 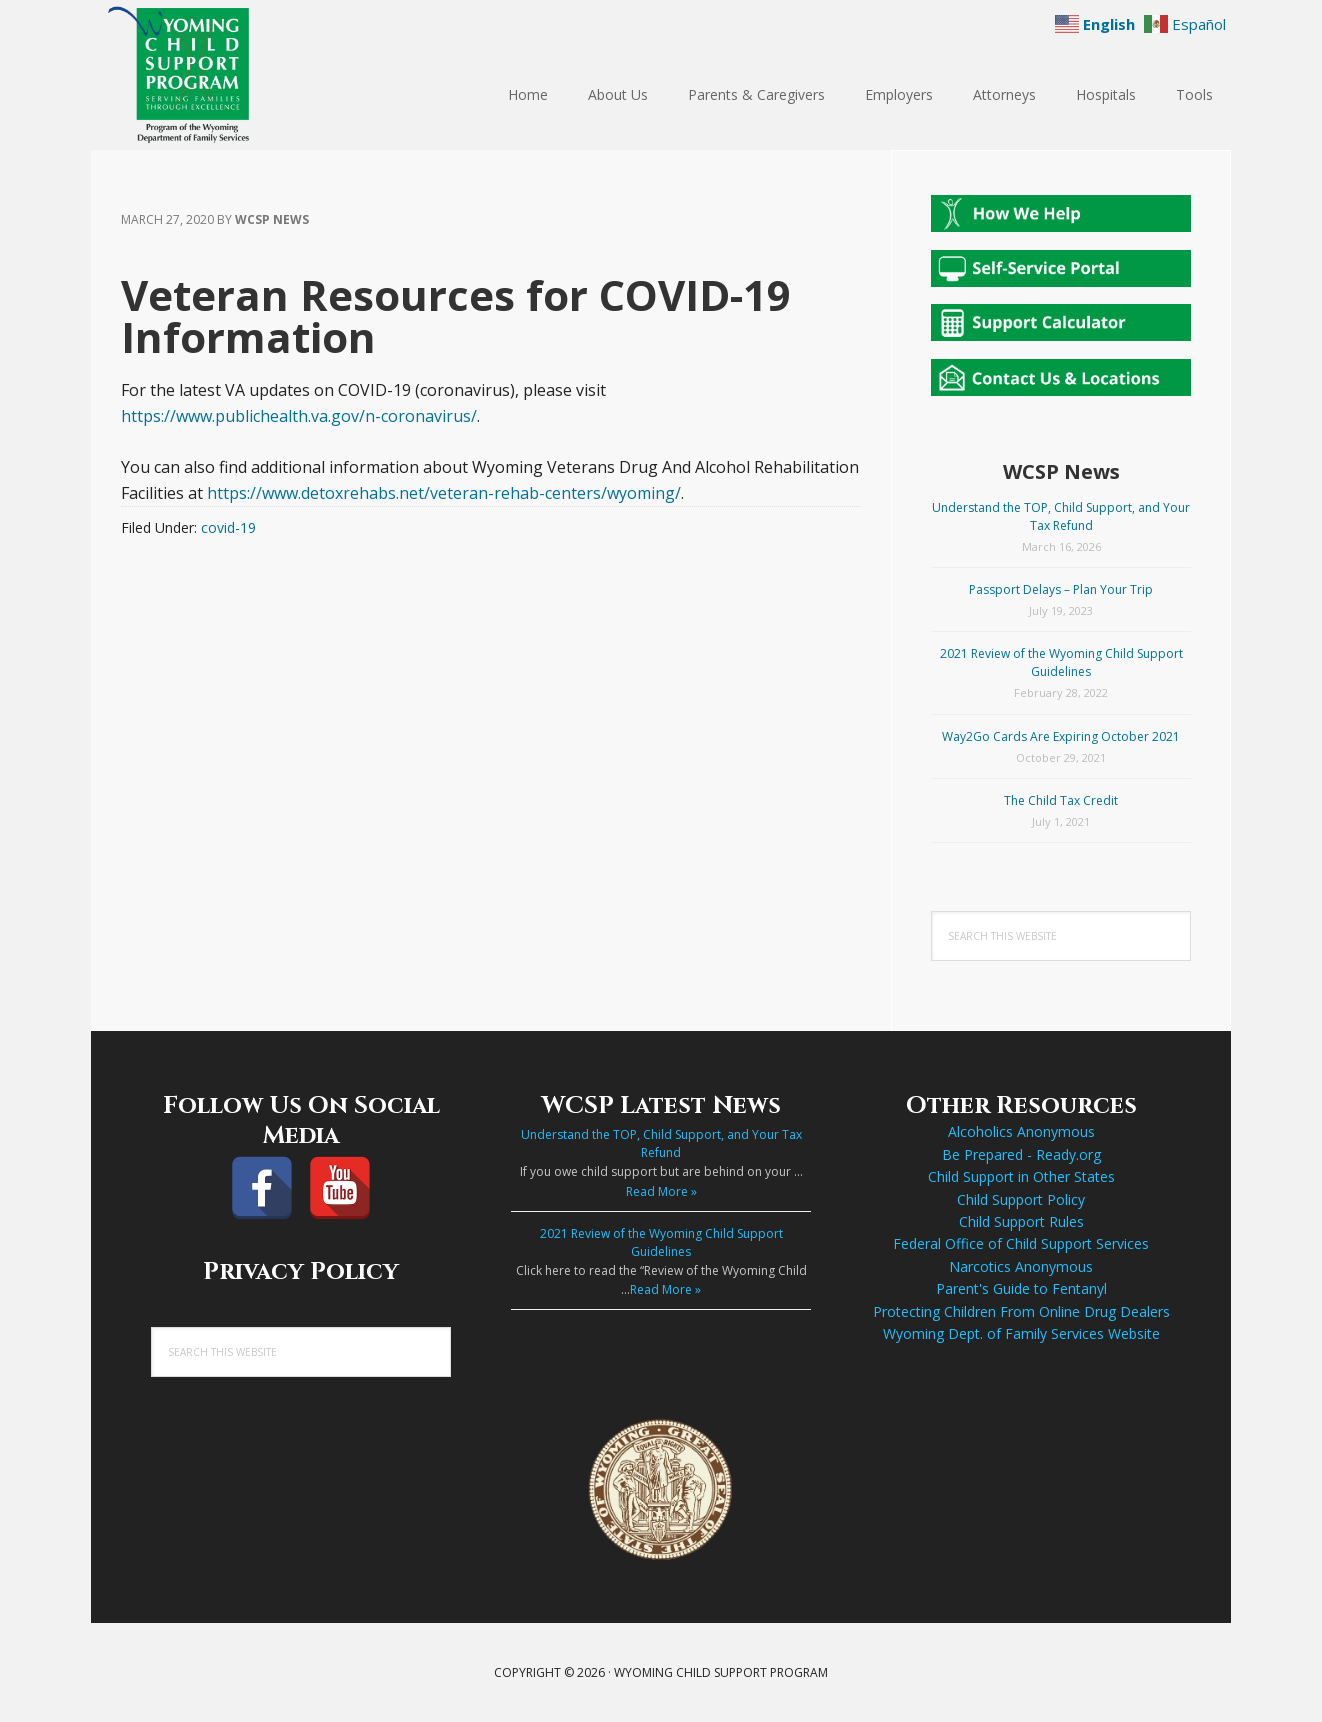 What do you see at coordinates (1021, 1154) in the screenshot?
I see `Be Prepared - Ready.org` at bounding box center [1021, 1154].